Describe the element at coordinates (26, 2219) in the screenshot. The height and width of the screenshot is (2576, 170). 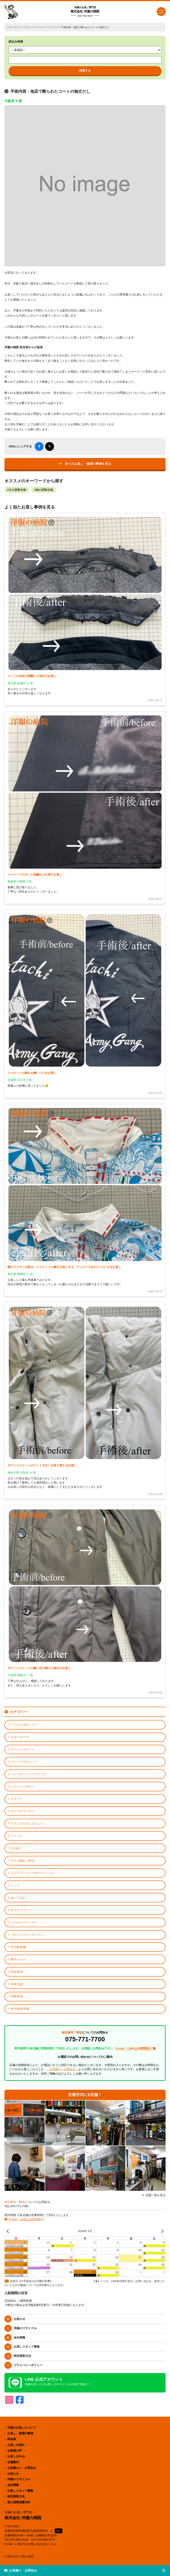
I see `E-mail、LINEは24時間受付` at that location.